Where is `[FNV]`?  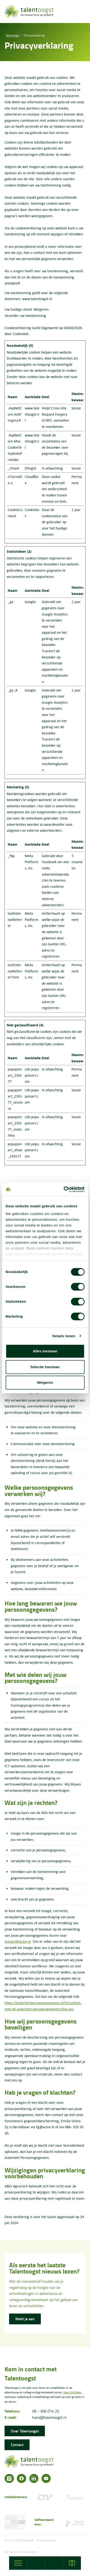 [FNV] is located at coordinates (75, 2500).